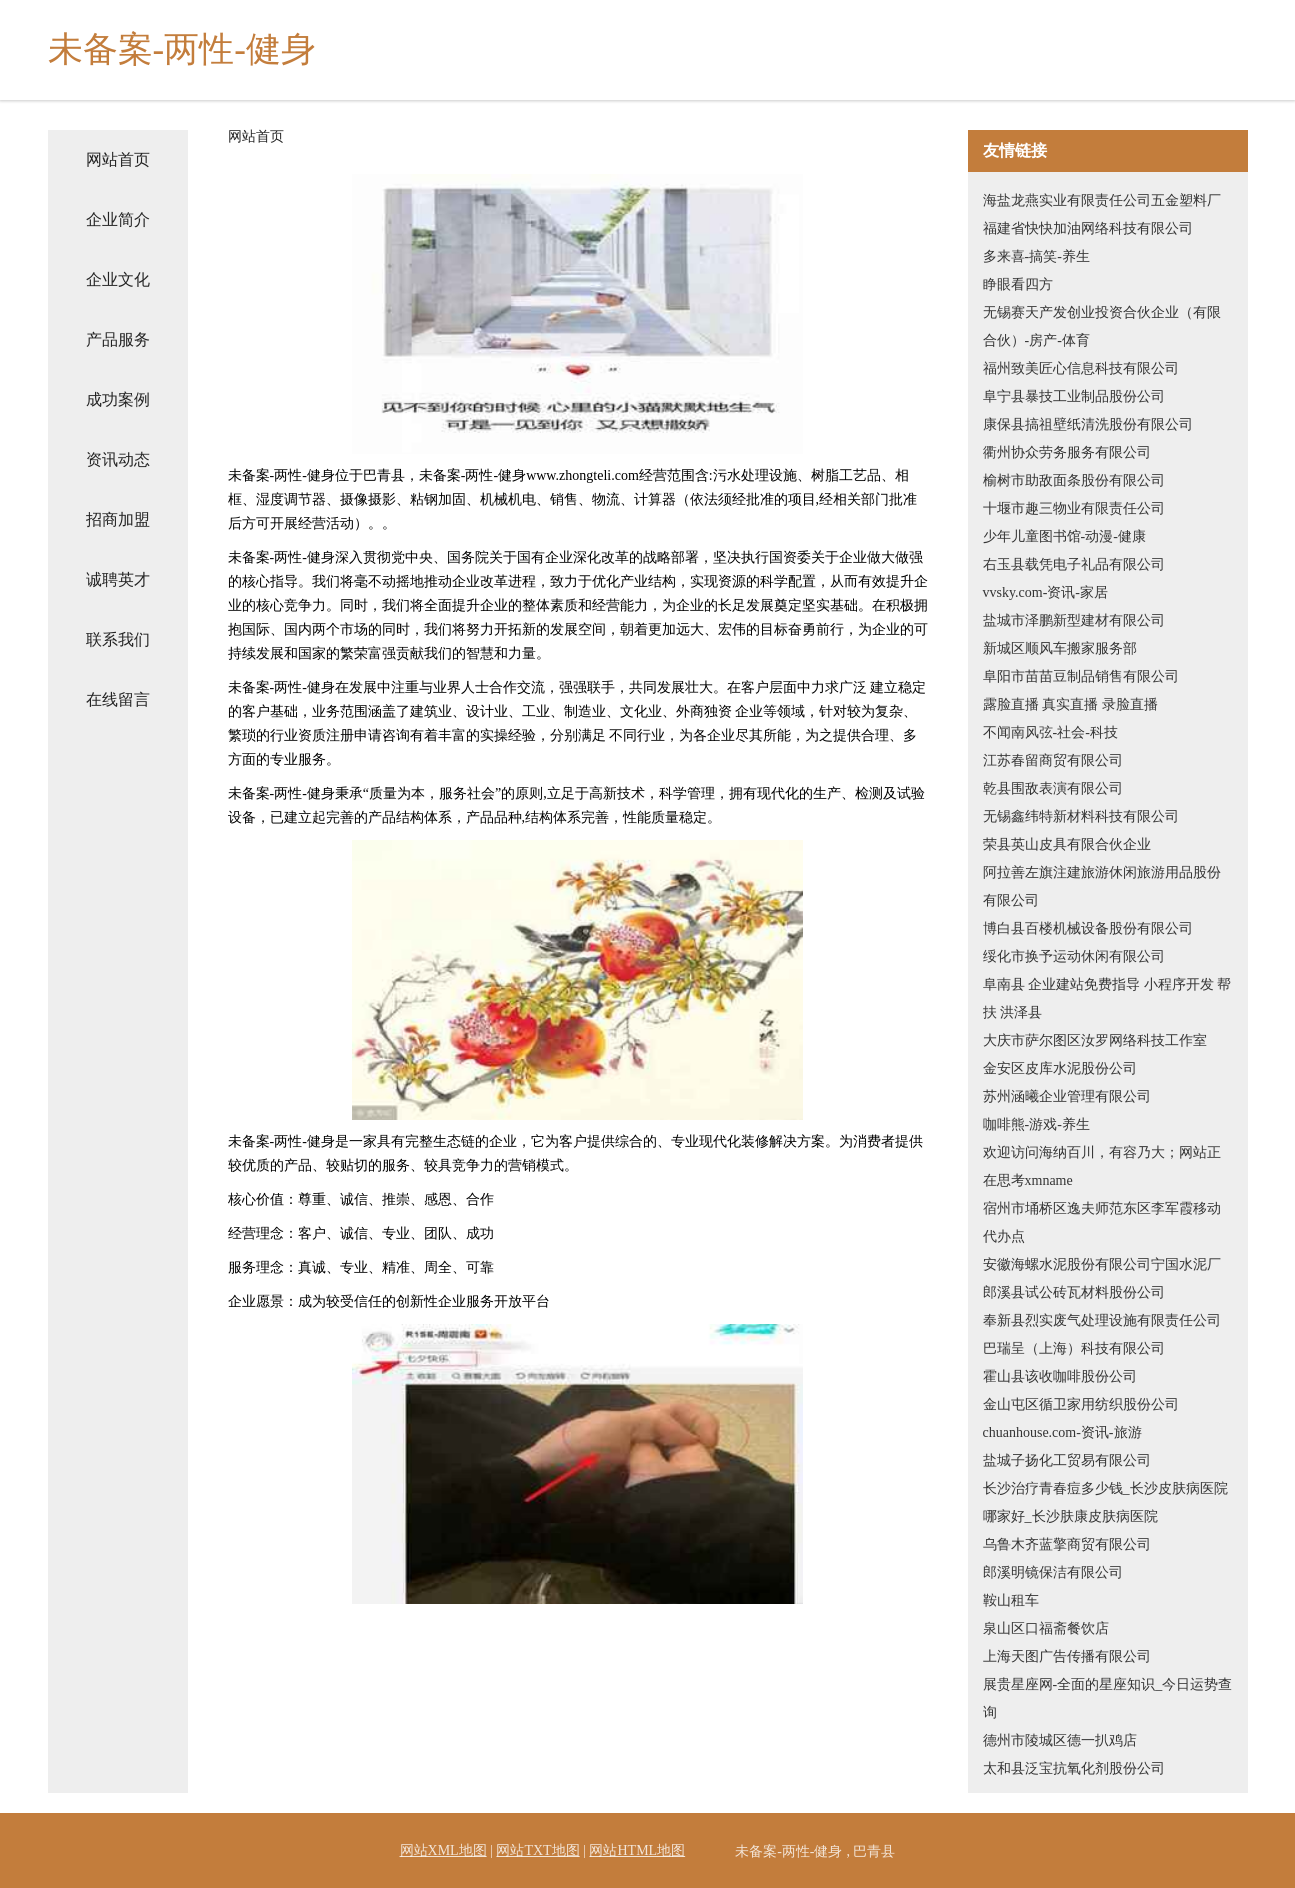 This screenshot has height=1888, width=1295. Describe the element at coordinates (1074, 1348) in the screenshot. I see `巴瑞呈（上海）科技有限公司` at that location.